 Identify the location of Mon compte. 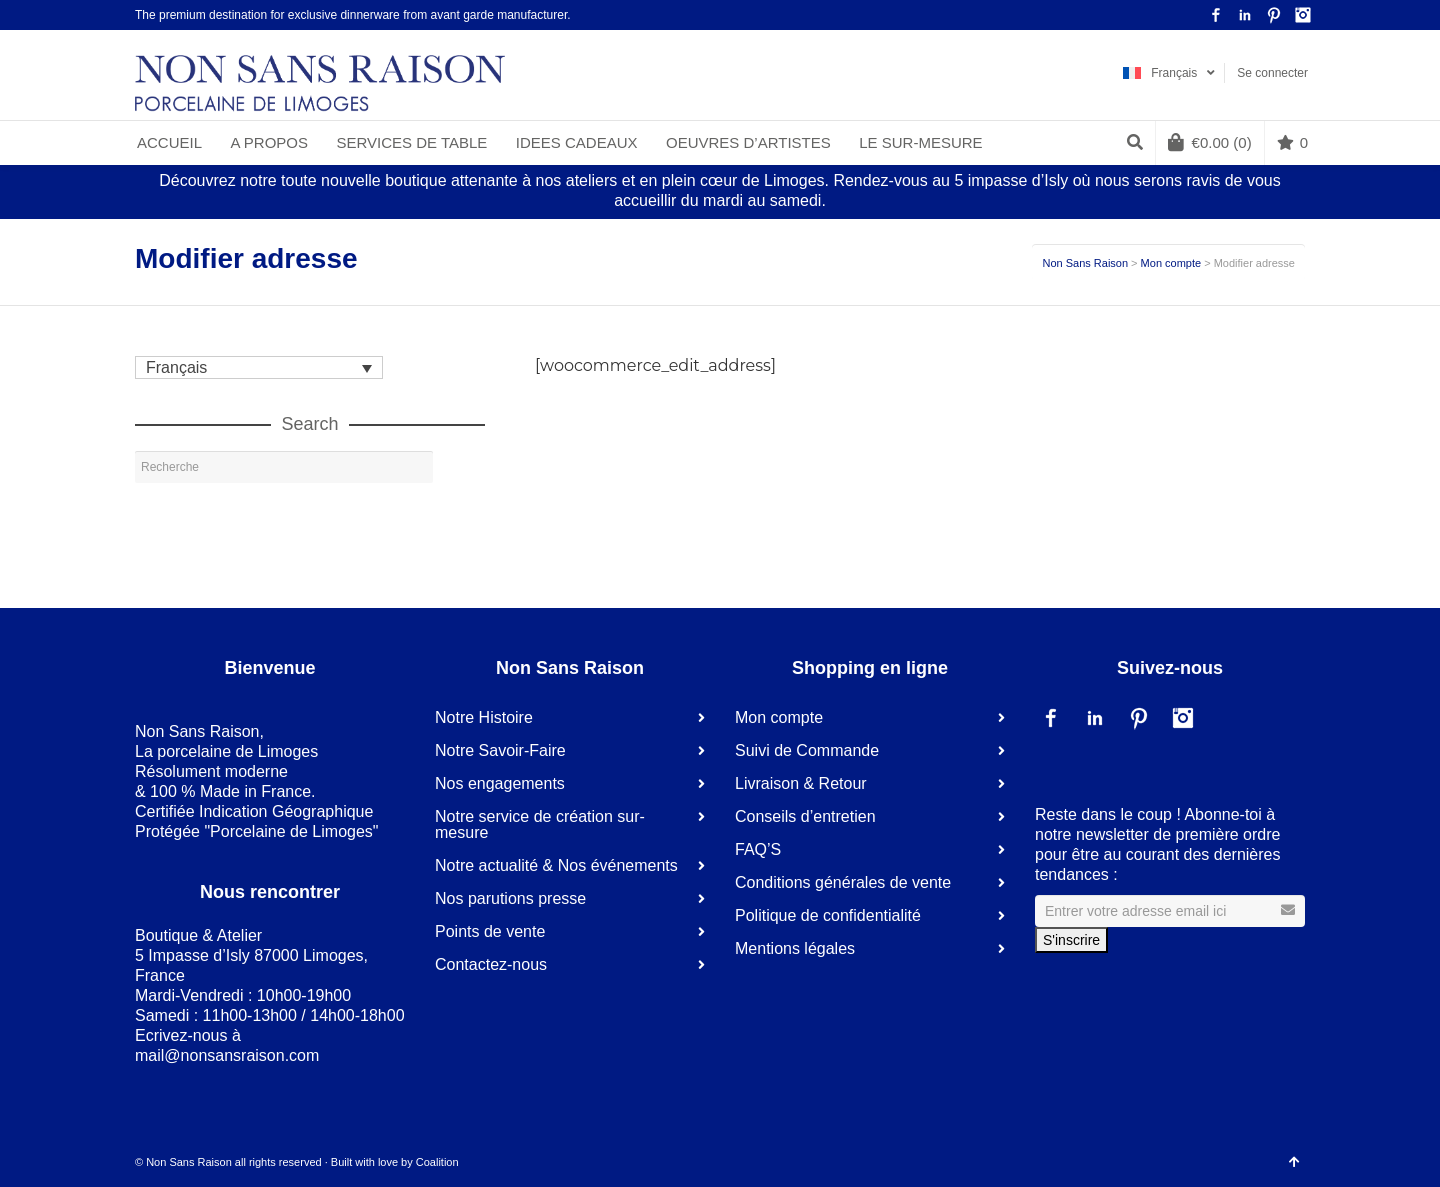
(1171, 263).